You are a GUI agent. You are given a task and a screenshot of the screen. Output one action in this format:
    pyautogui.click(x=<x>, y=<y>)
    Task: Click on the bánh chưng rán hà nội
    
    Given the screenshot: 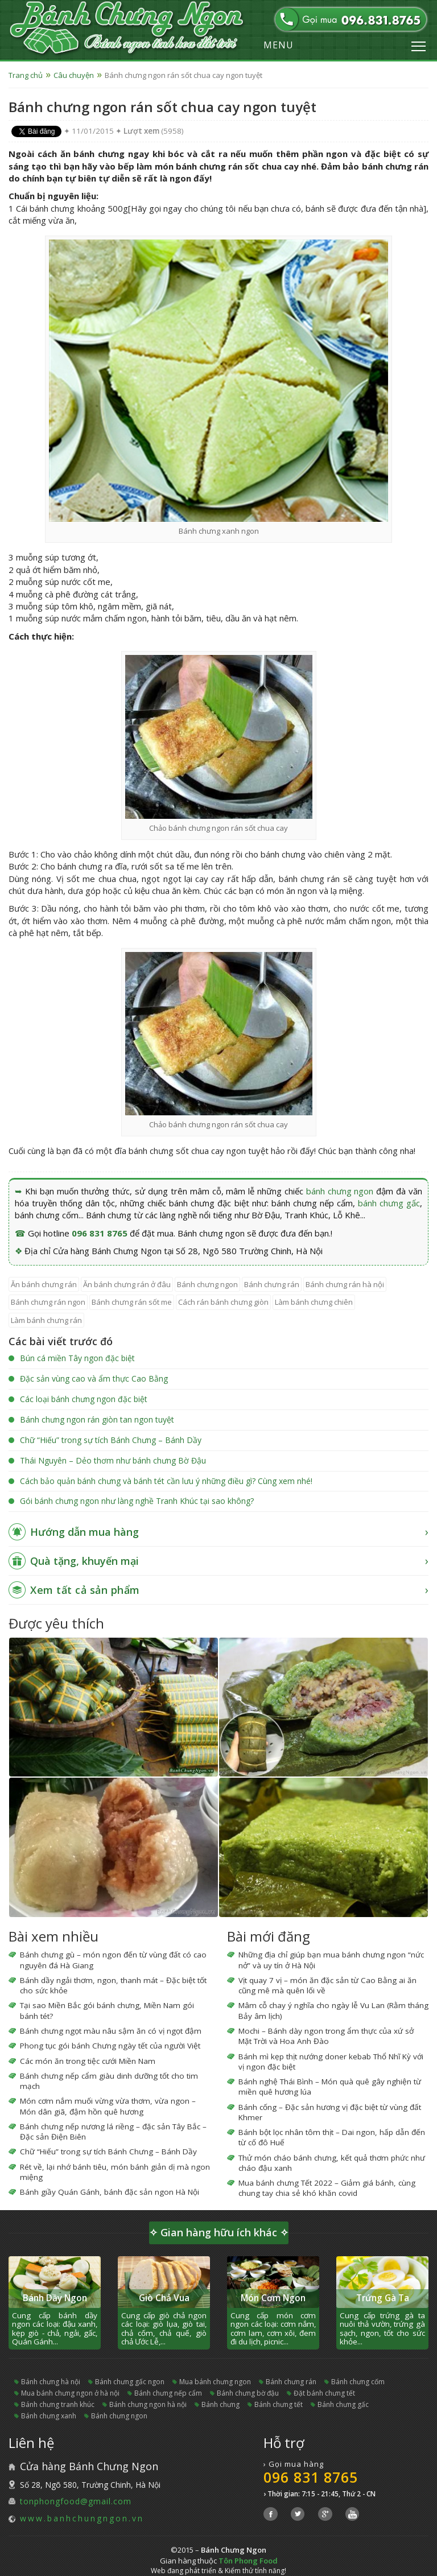 What is the action you would take?
    pyautogui.click(x=345, y=1284)
    